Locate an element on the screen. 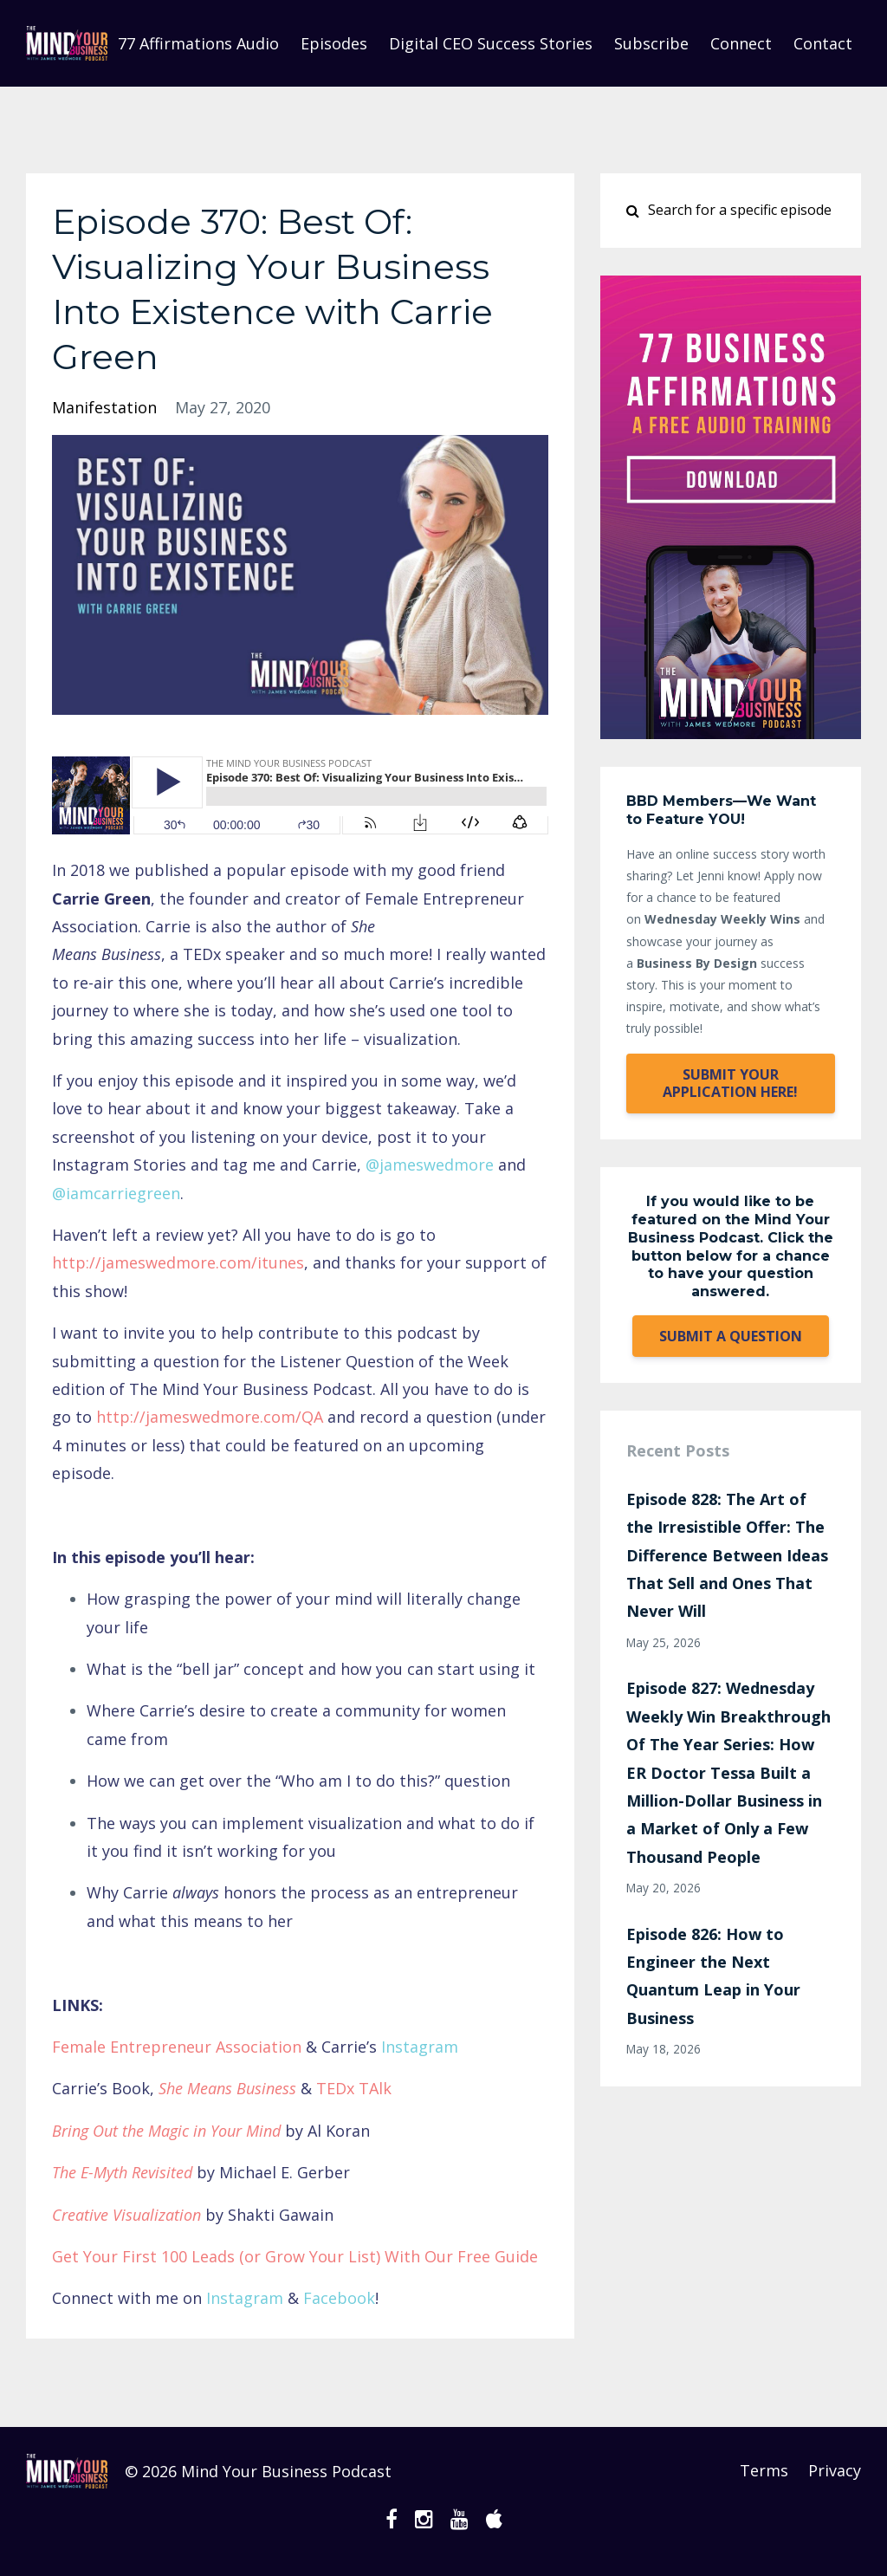 The height and width of the screenshot is (2576, 887). Terms is located at coordinates (762, 2471).